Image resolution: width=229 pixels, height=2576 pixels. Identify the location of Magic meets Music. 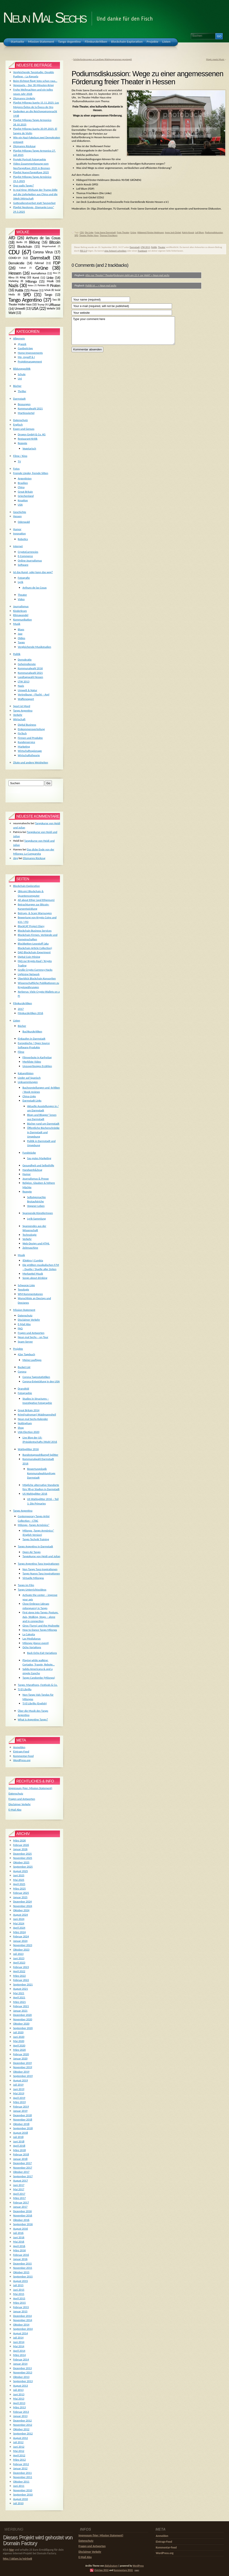
(215, 59).